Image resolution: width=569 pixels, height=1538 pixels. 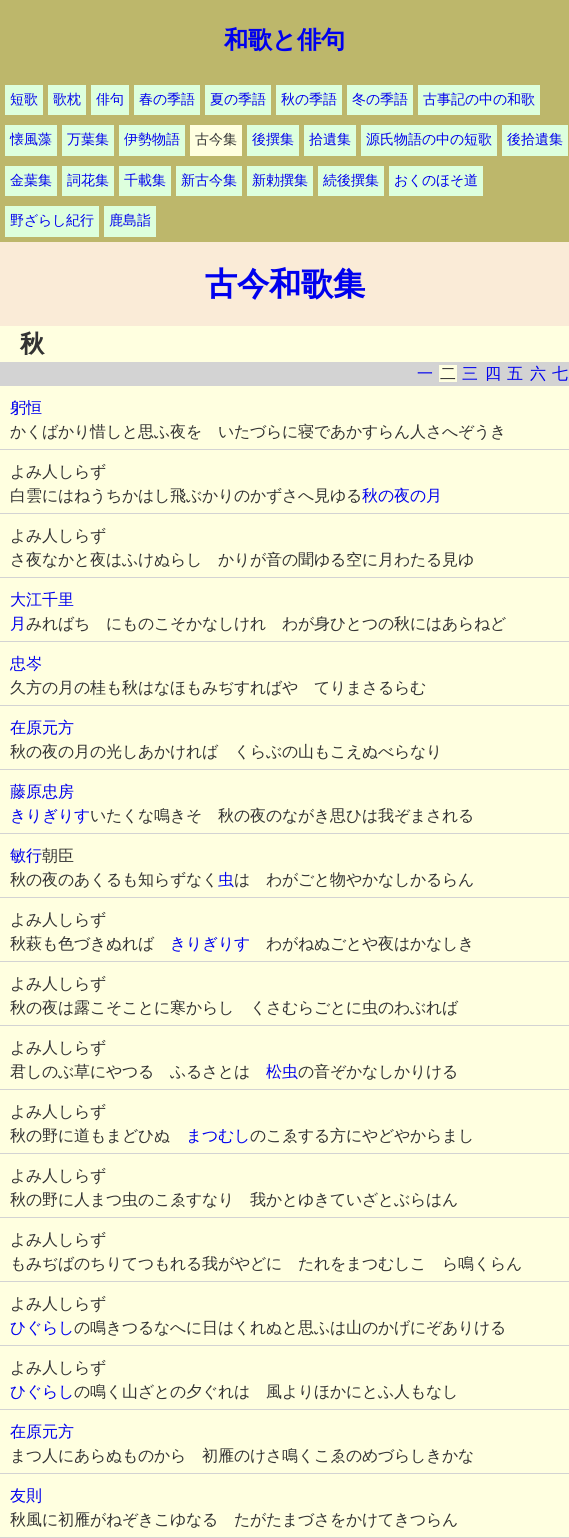 What do you see at coordinates (88, 180) in the screenshot?
I see `詞花集` at bounding box center [88, 180].